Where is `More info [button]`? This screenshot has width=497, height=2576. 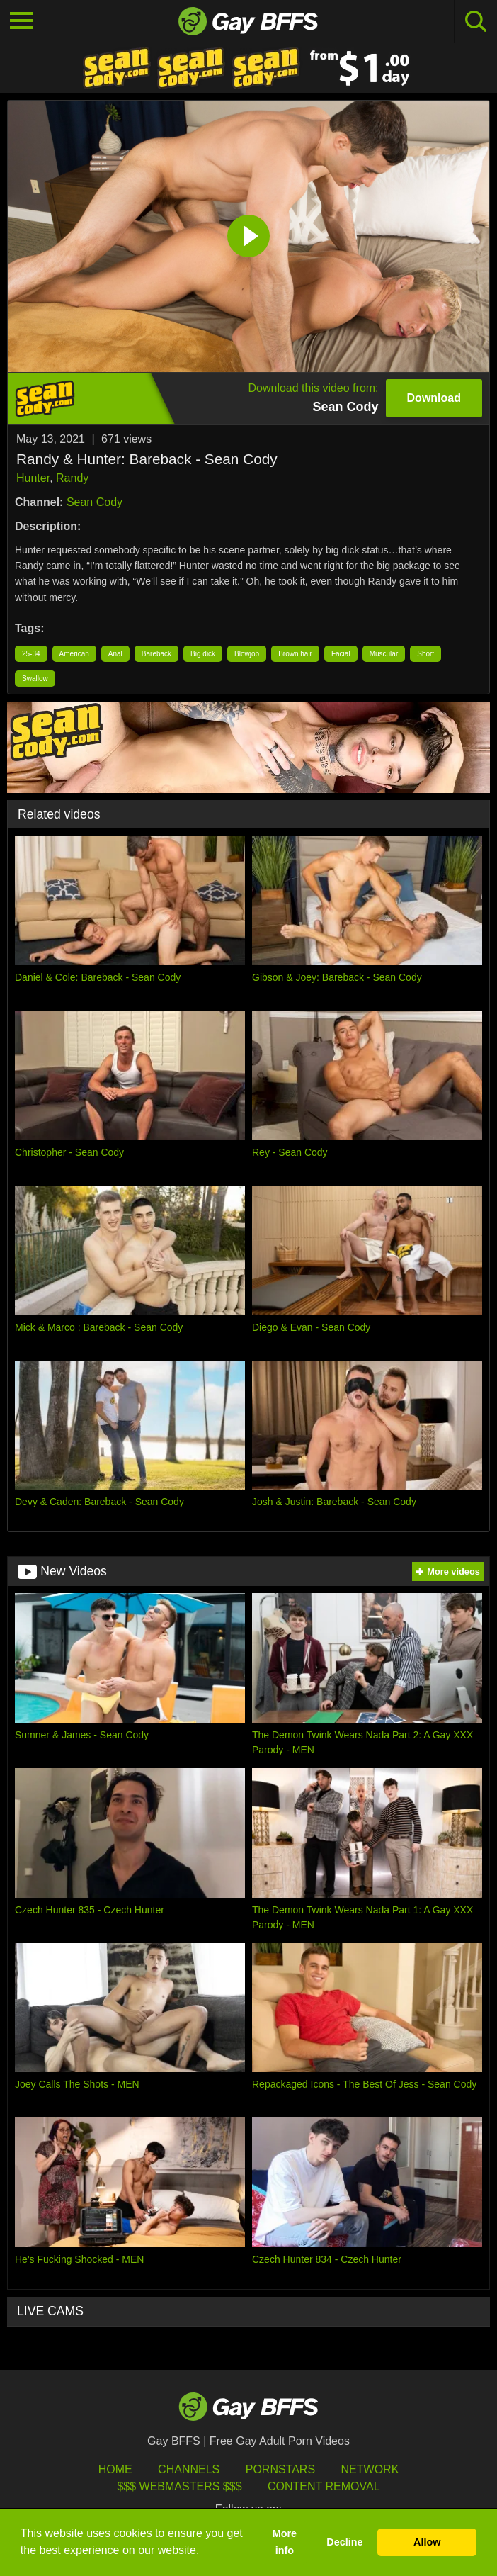 More info [button] is located at coordinates (285, 2542).